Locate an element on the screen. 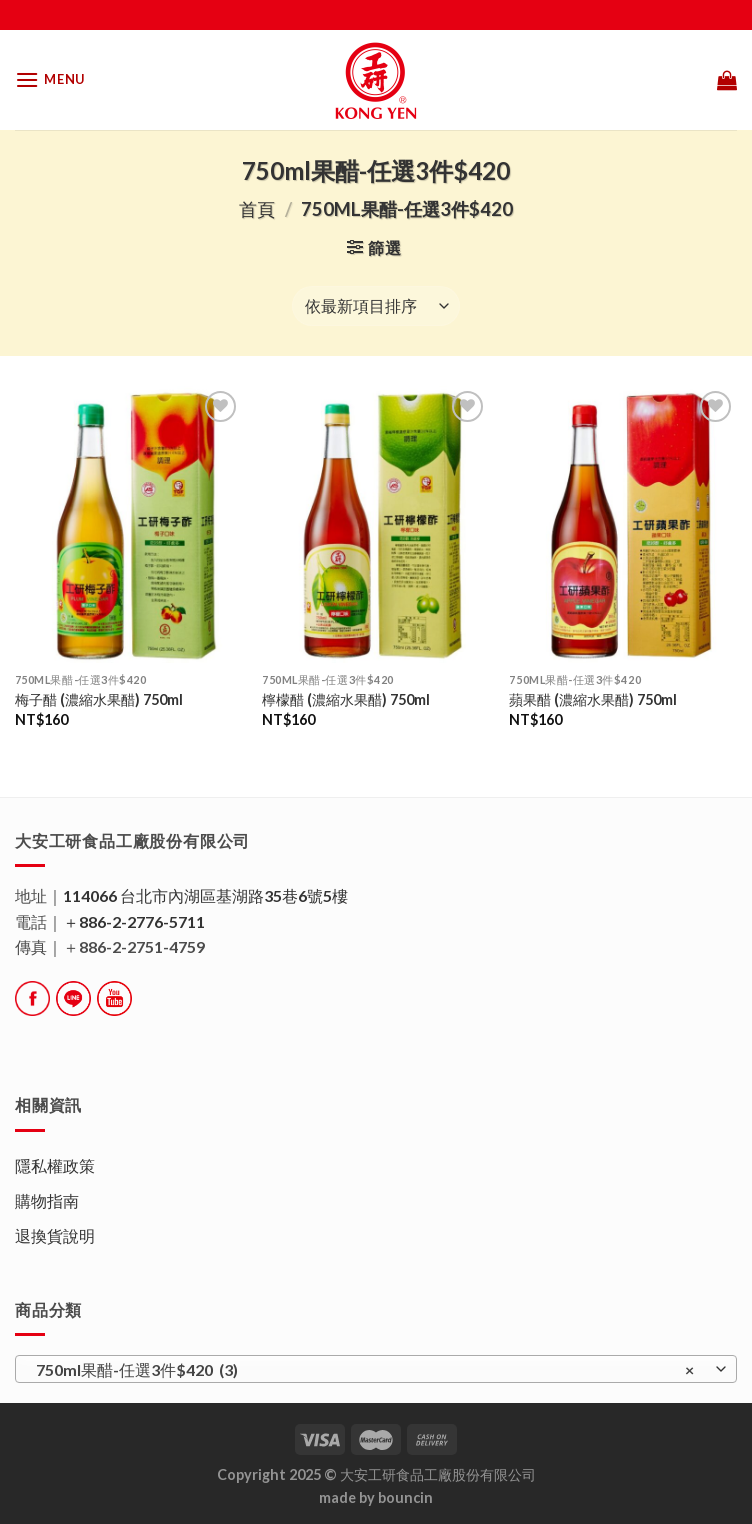  [商店訂單] is located at coordinates (376, 306).